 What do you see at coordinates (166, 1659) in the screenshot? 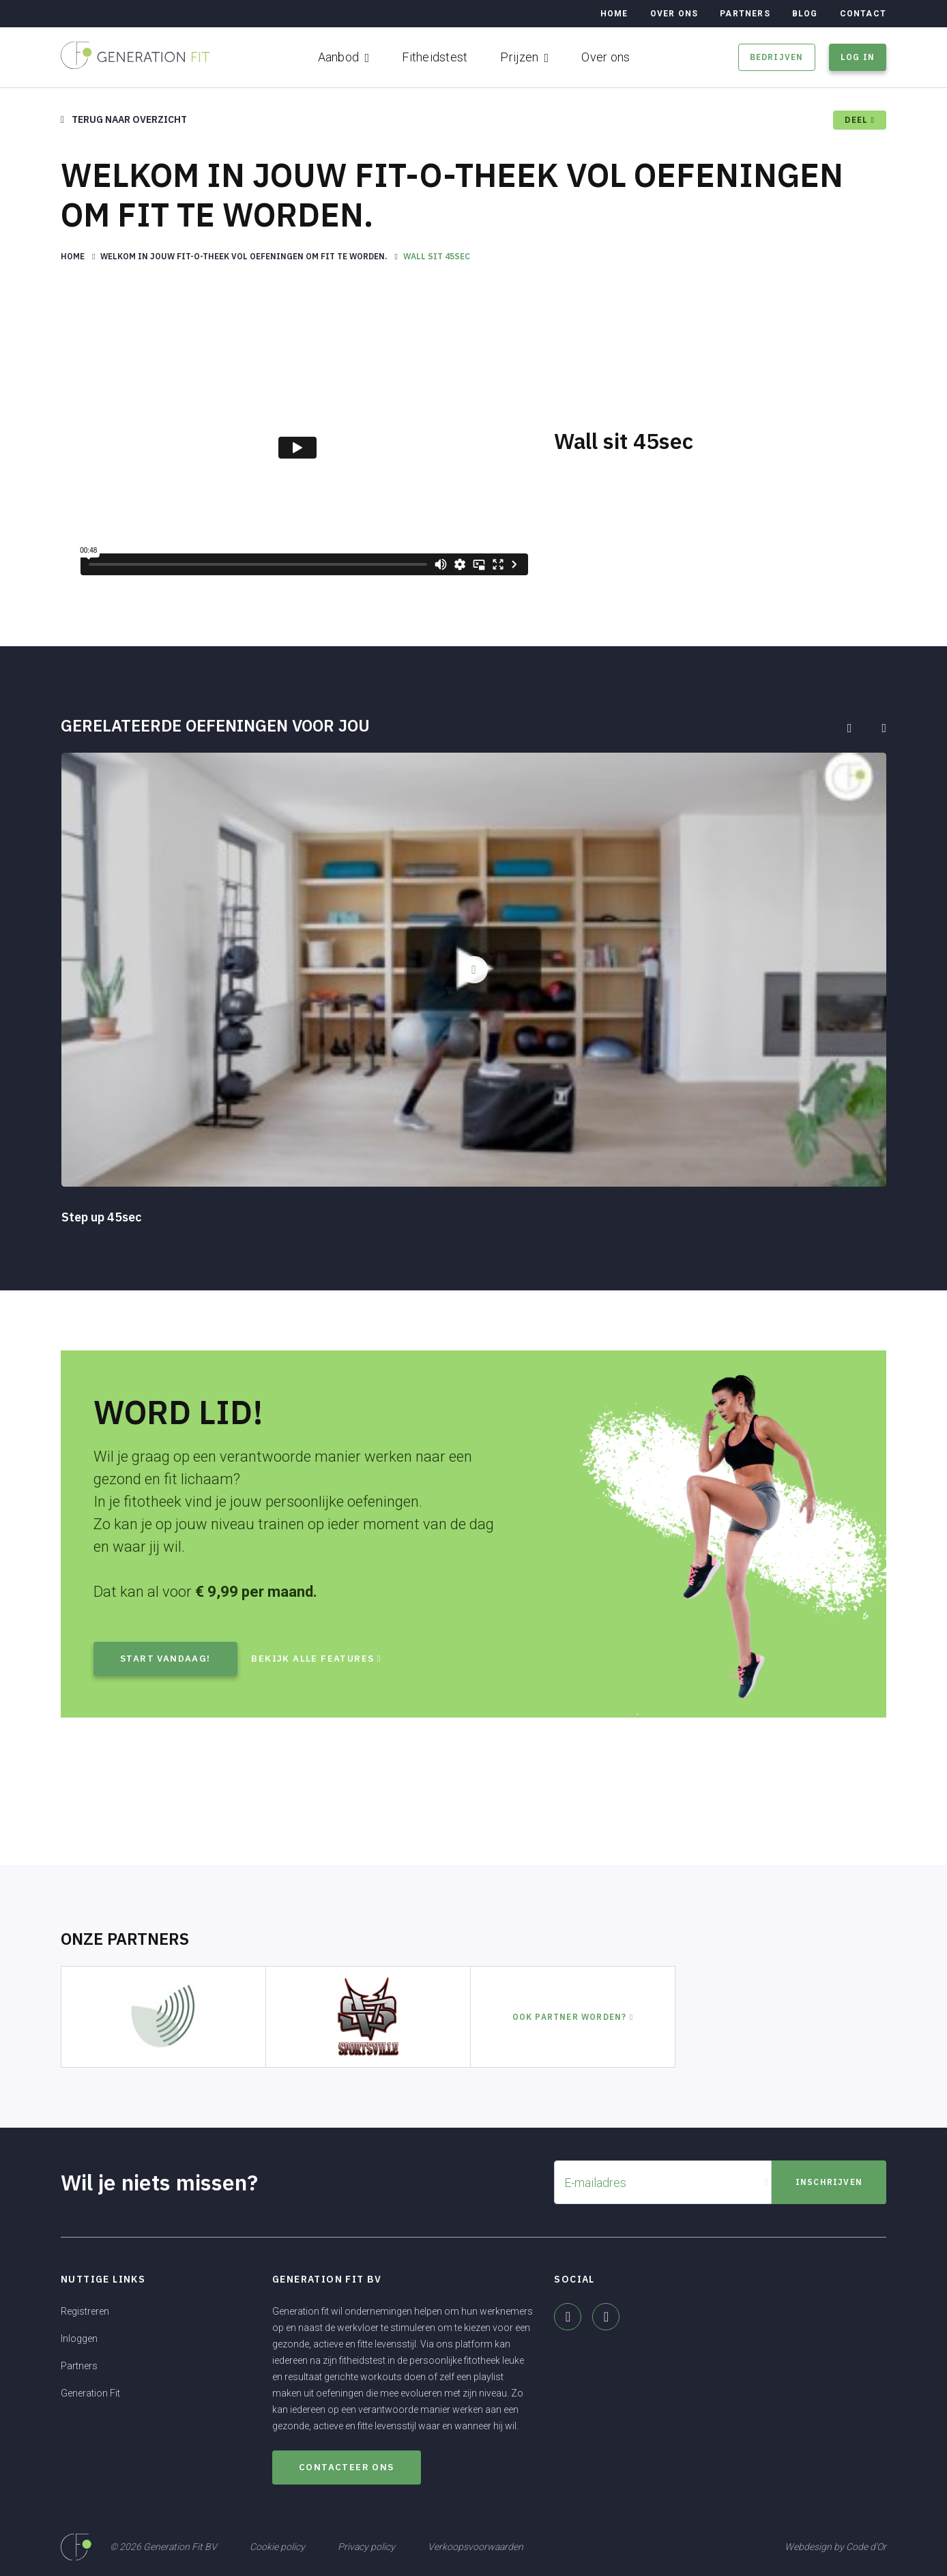
I see `Start vandaag!` at bounding box center [166, 1659].